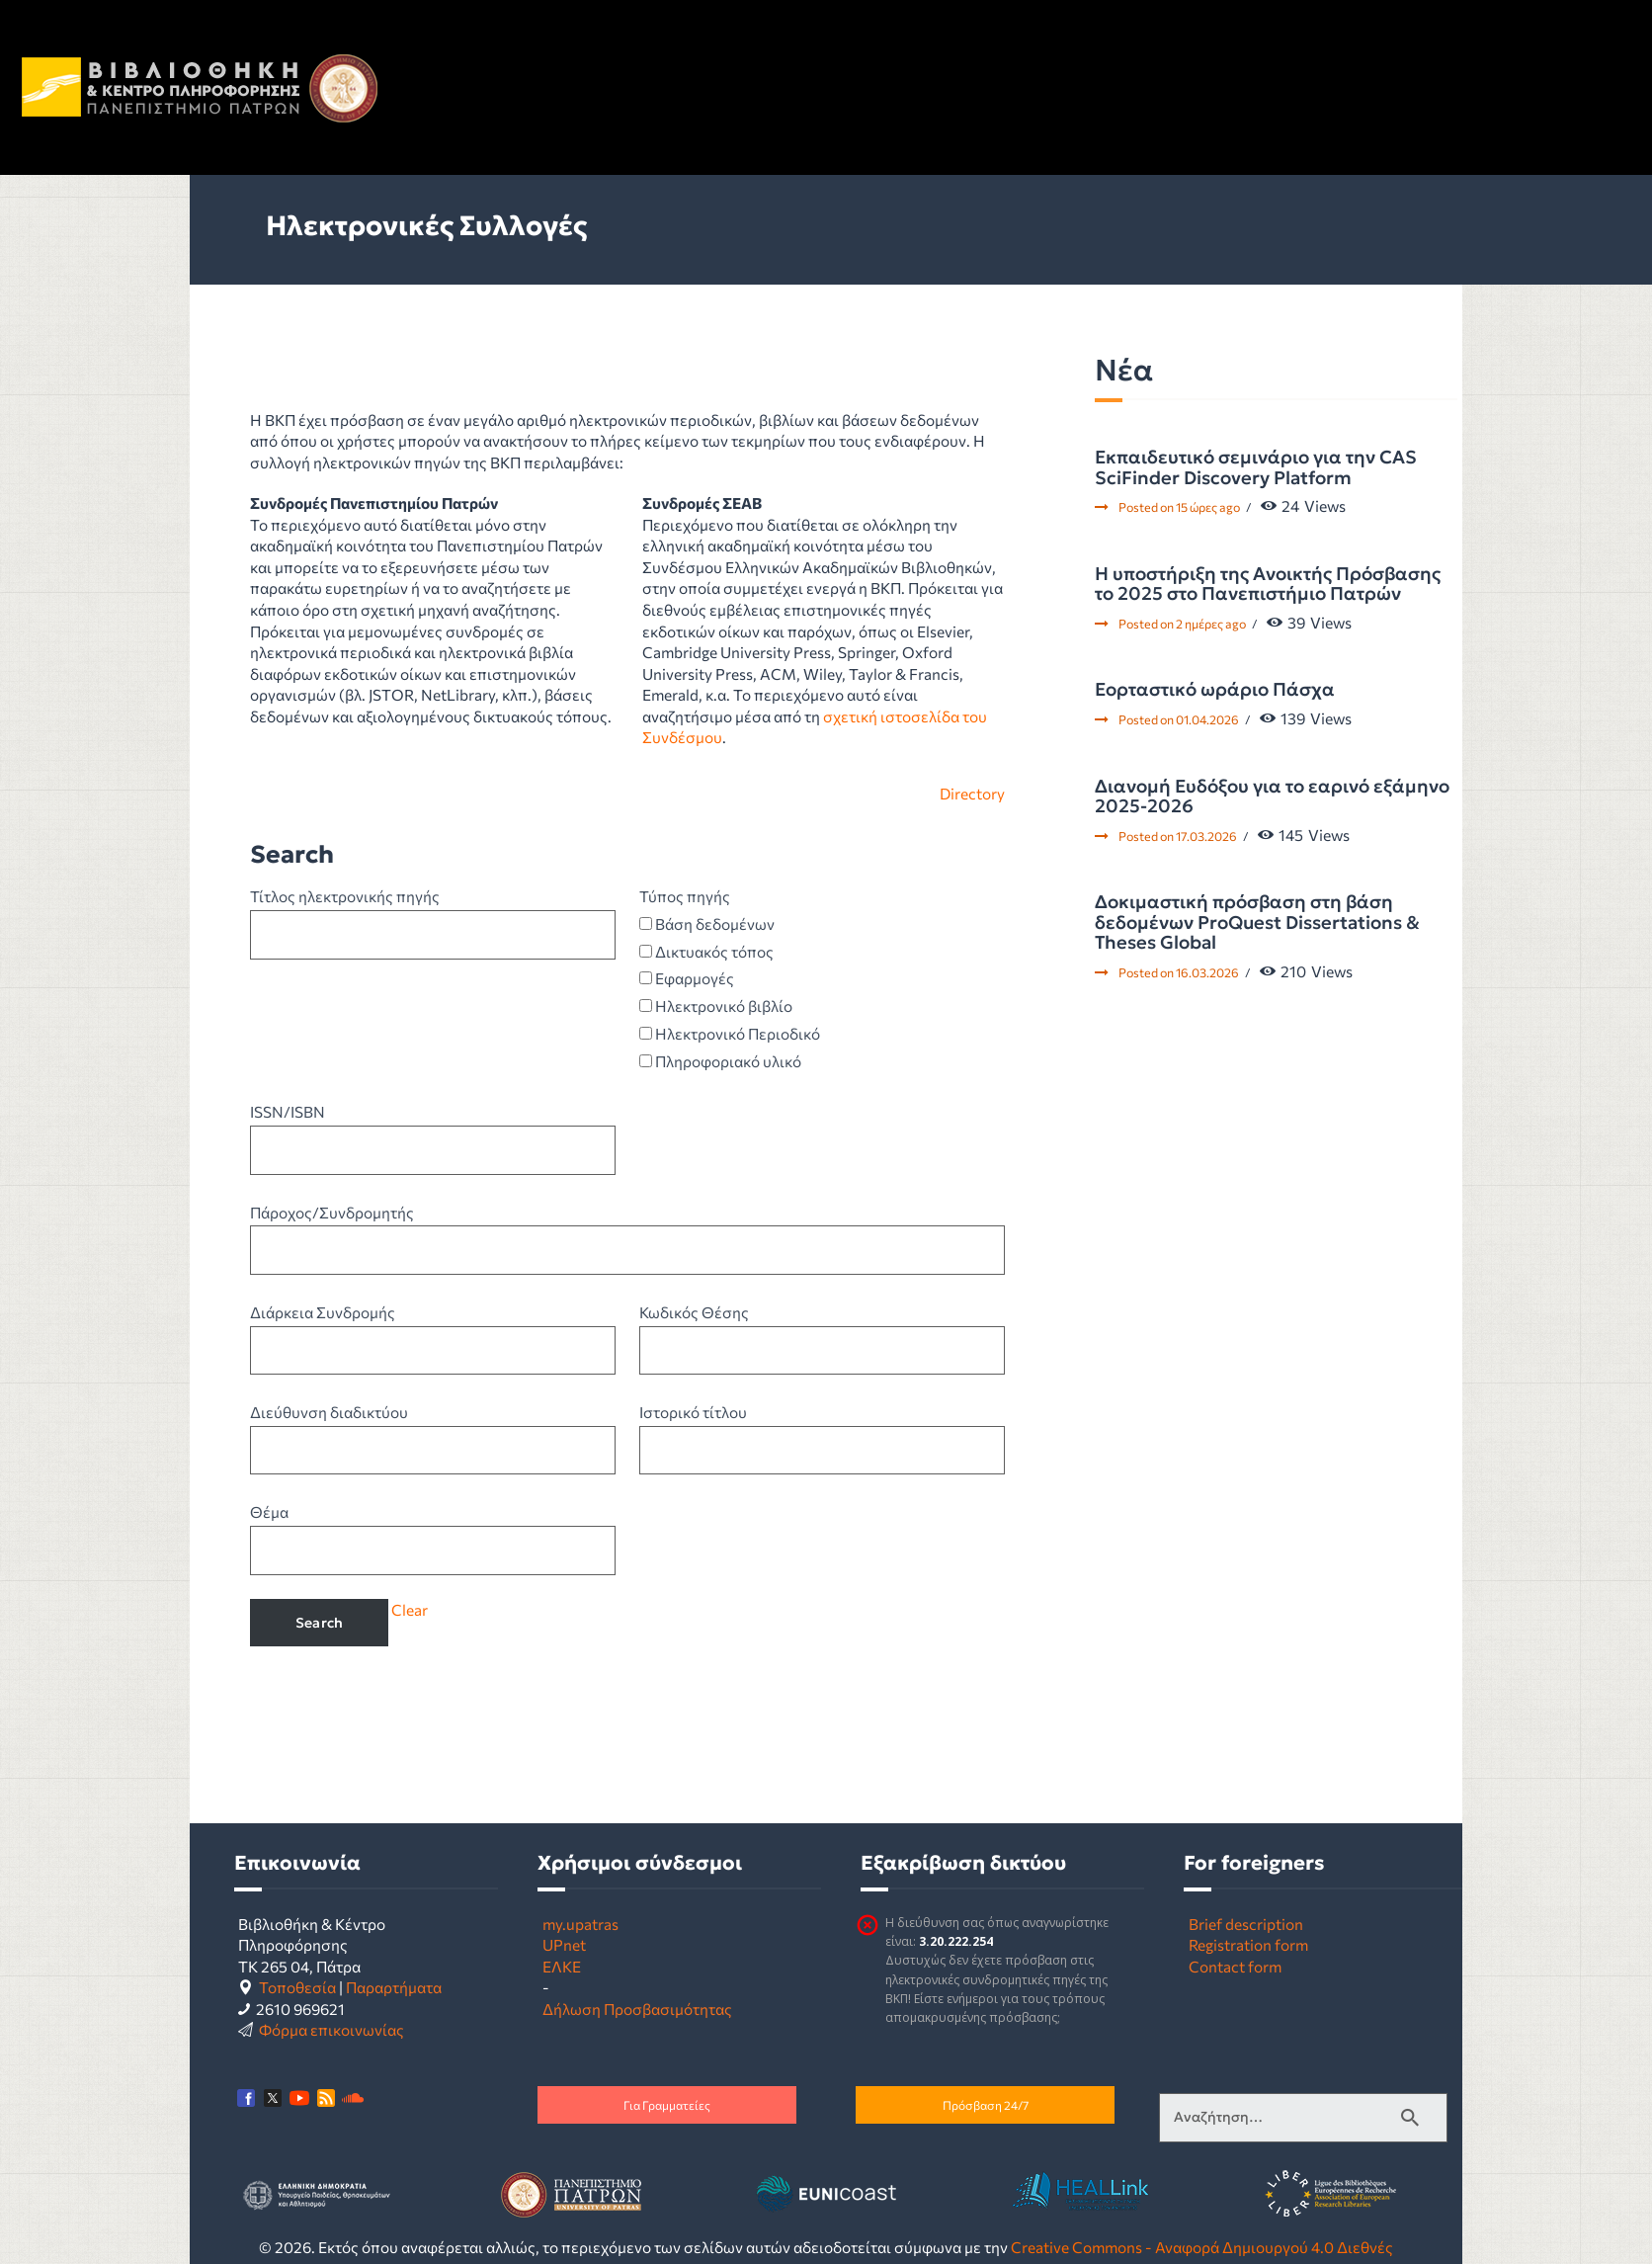  I want to click on Βάση δεδομένων, so click(707, 923).